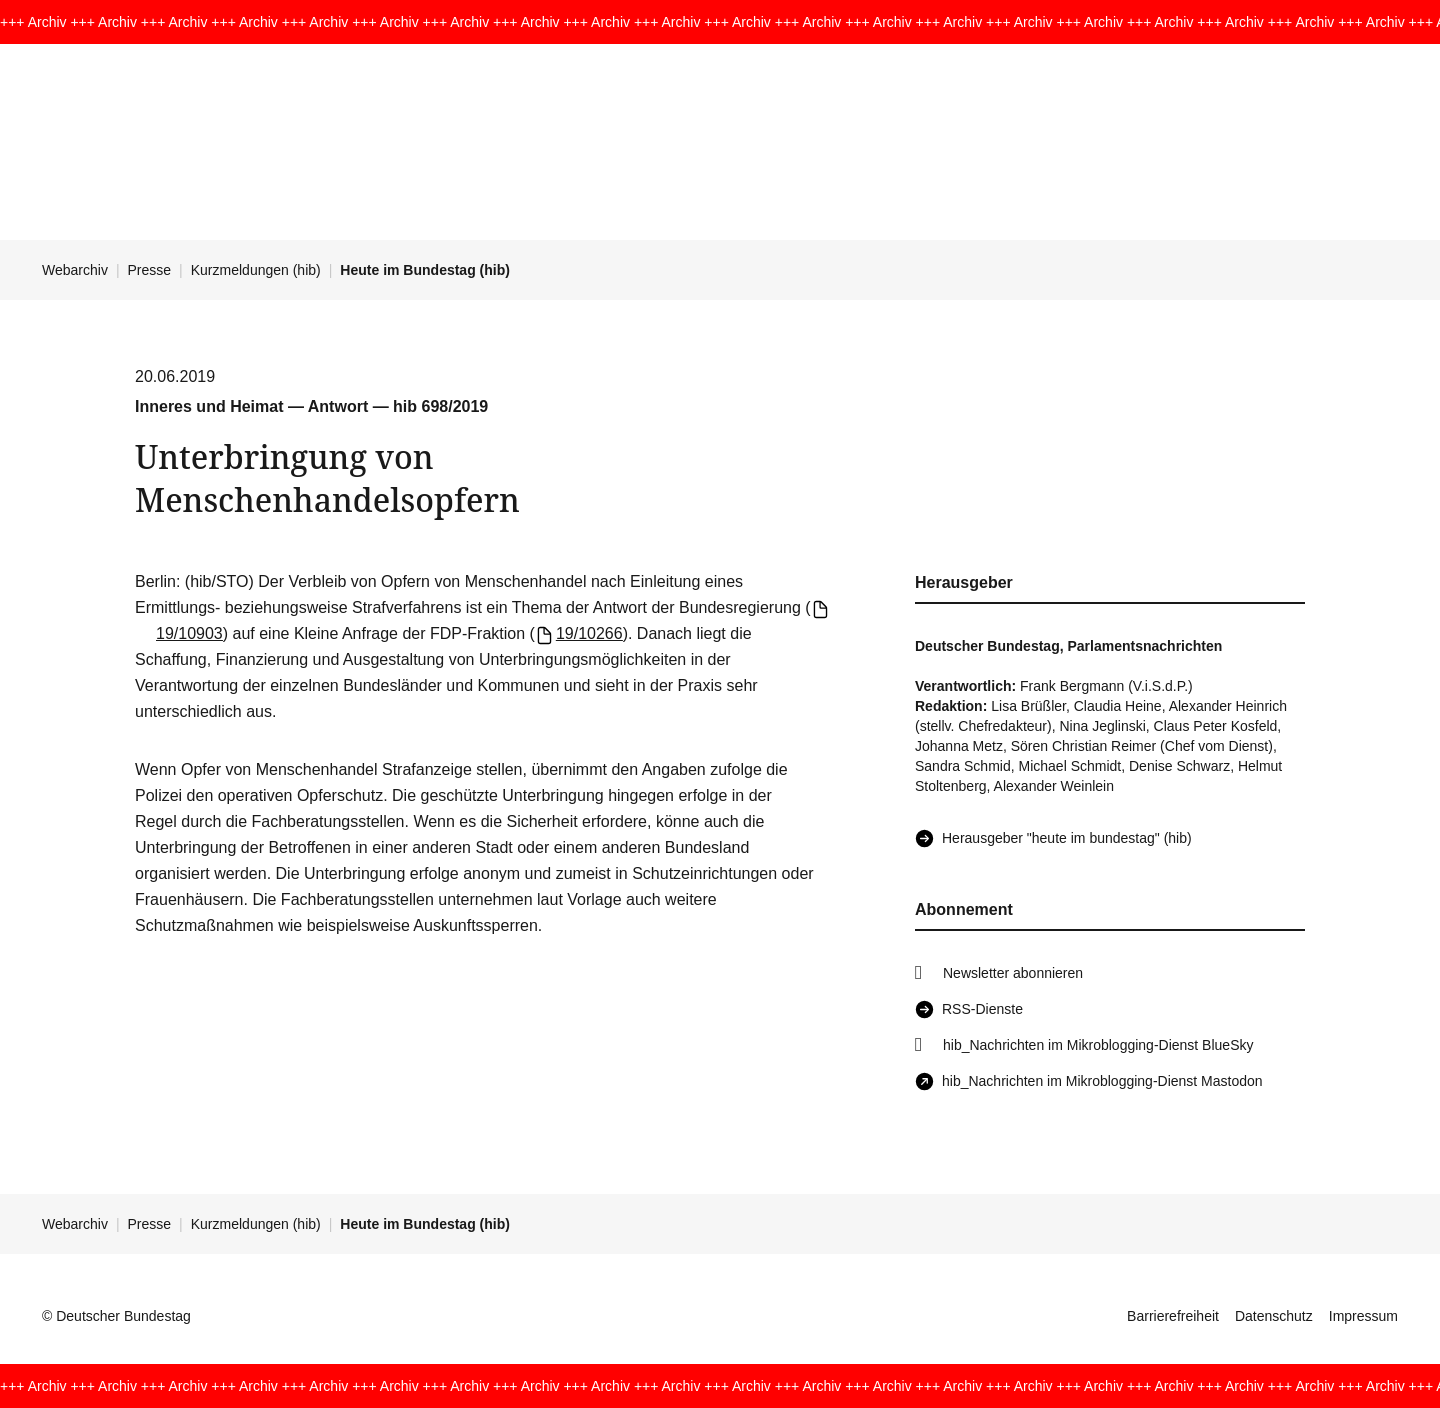  Describe the element at coordinates (1173, 1316) in the screenshot. I see `Barrierefreiheit` at that location.